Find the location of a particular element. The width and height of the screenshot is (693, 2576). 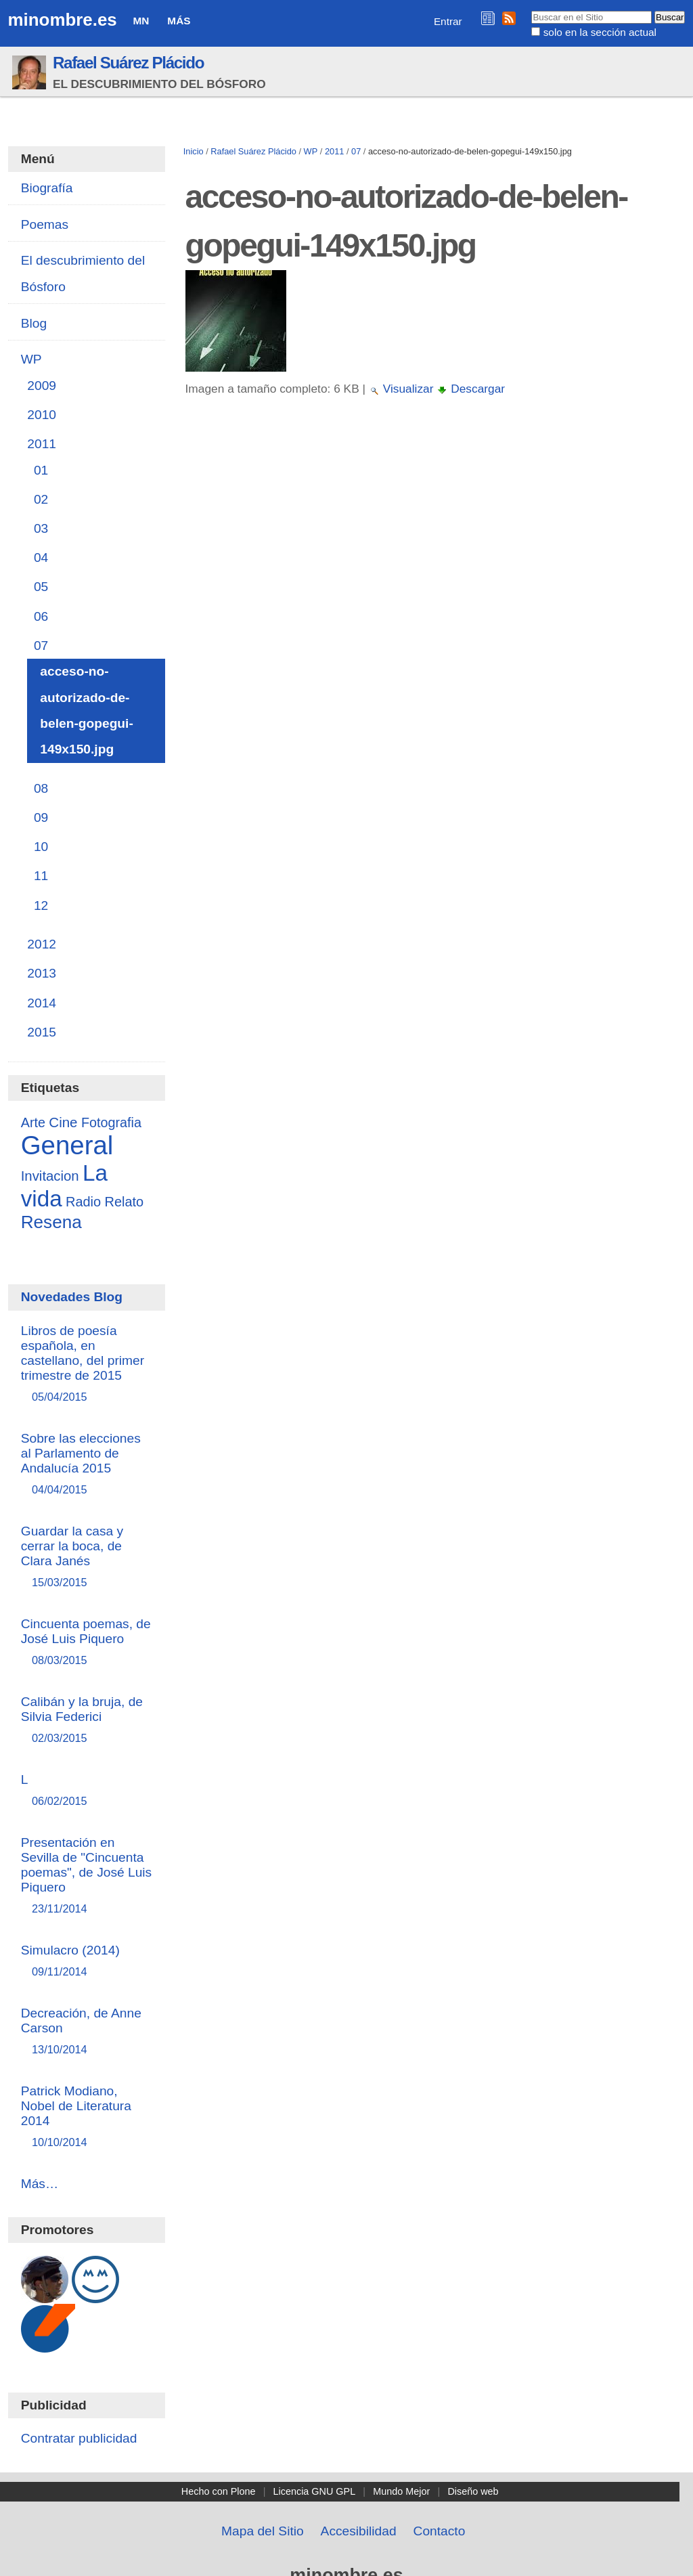

Calibán y la bruja, de Silvia Federici is located at coordinates (87, 1721).